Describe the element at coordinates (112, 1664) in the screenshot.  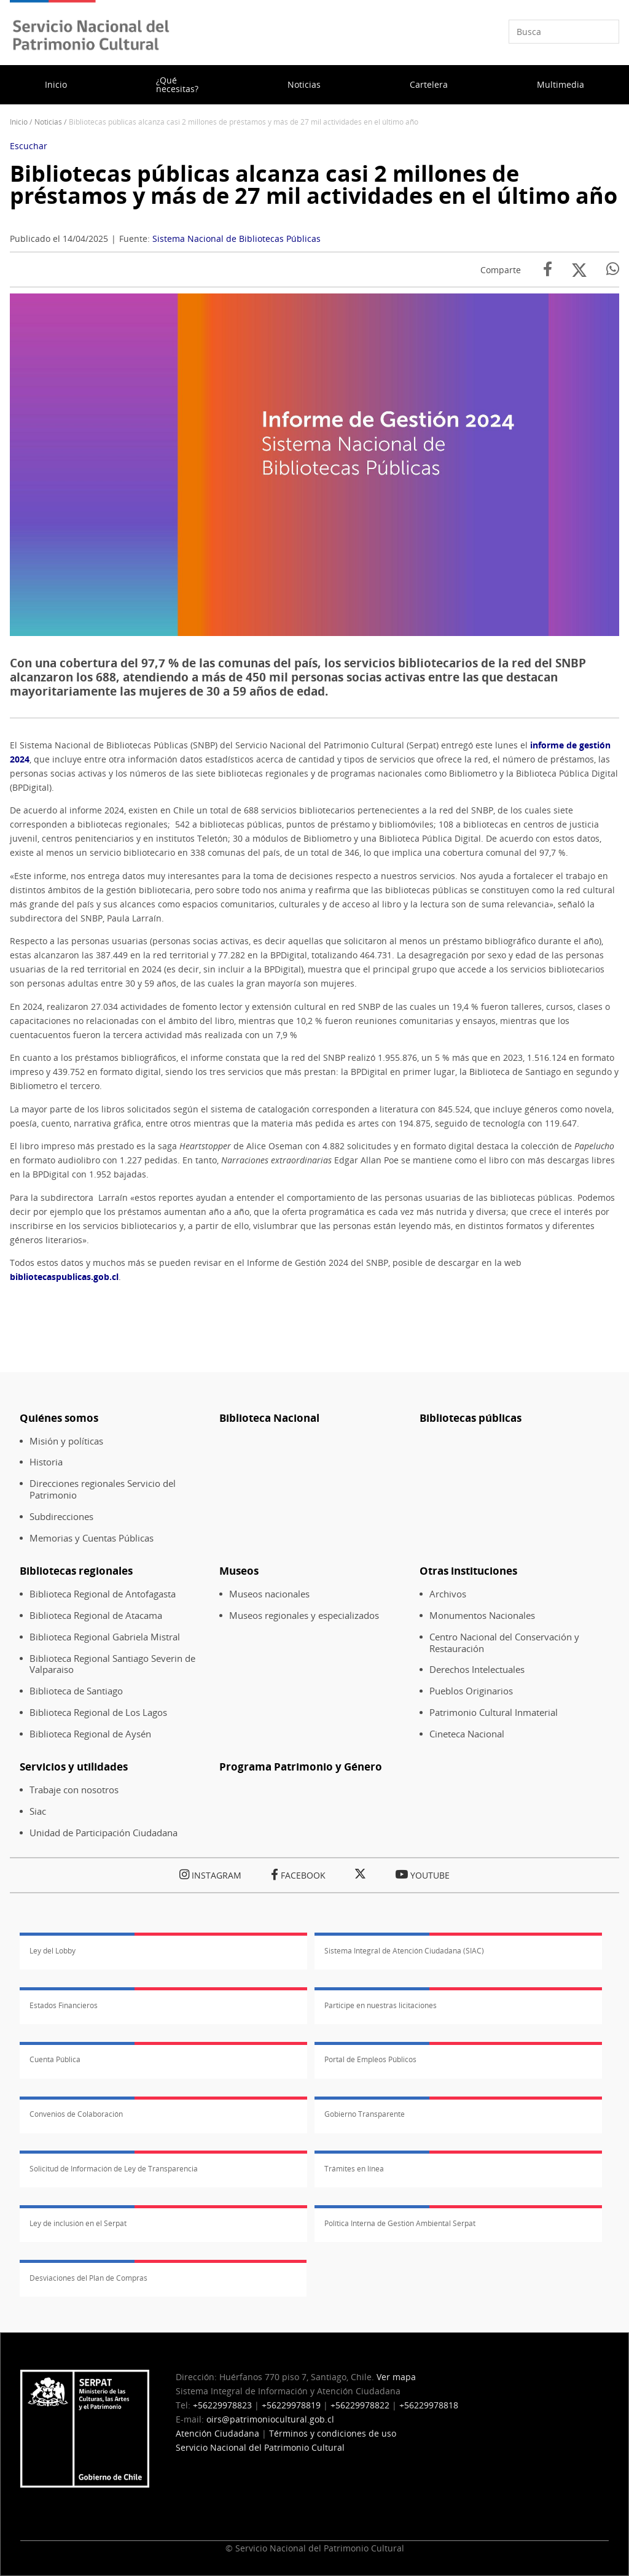
I see `Biblioteca Regional Santiago Severin de Valparaiso` at that location.